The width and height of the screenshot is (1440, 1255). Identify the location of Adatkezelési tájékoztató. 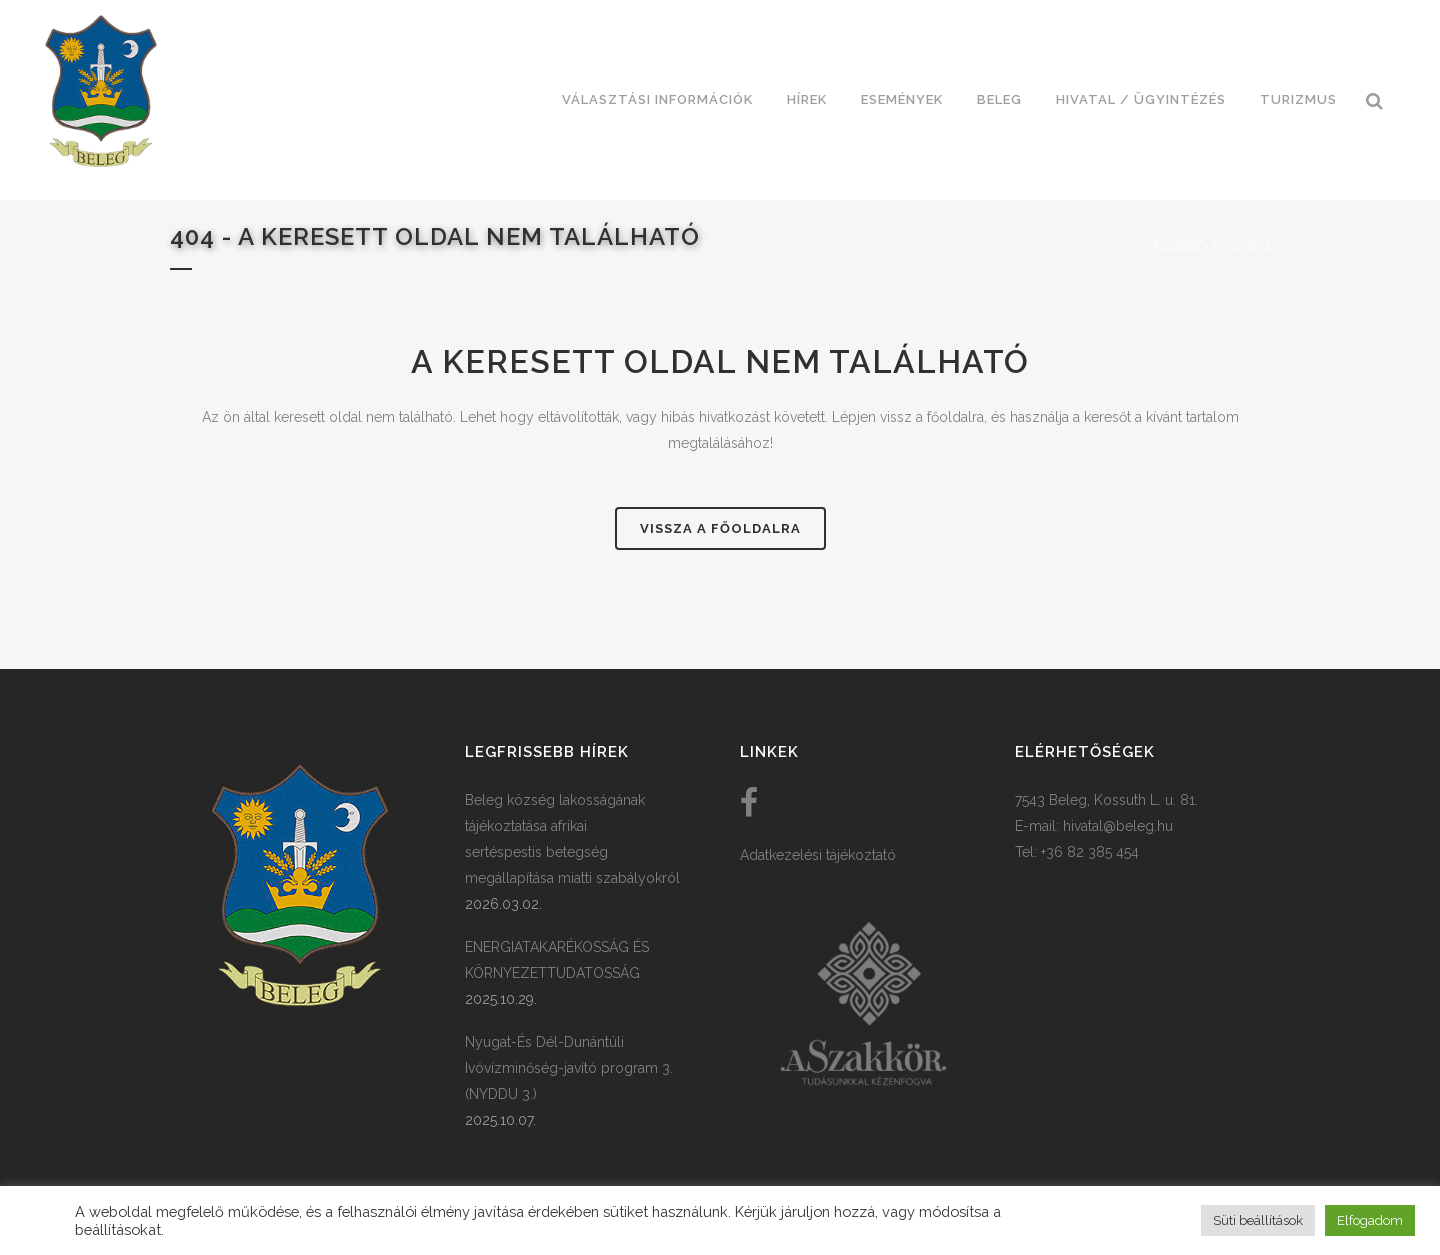
(818, 855).